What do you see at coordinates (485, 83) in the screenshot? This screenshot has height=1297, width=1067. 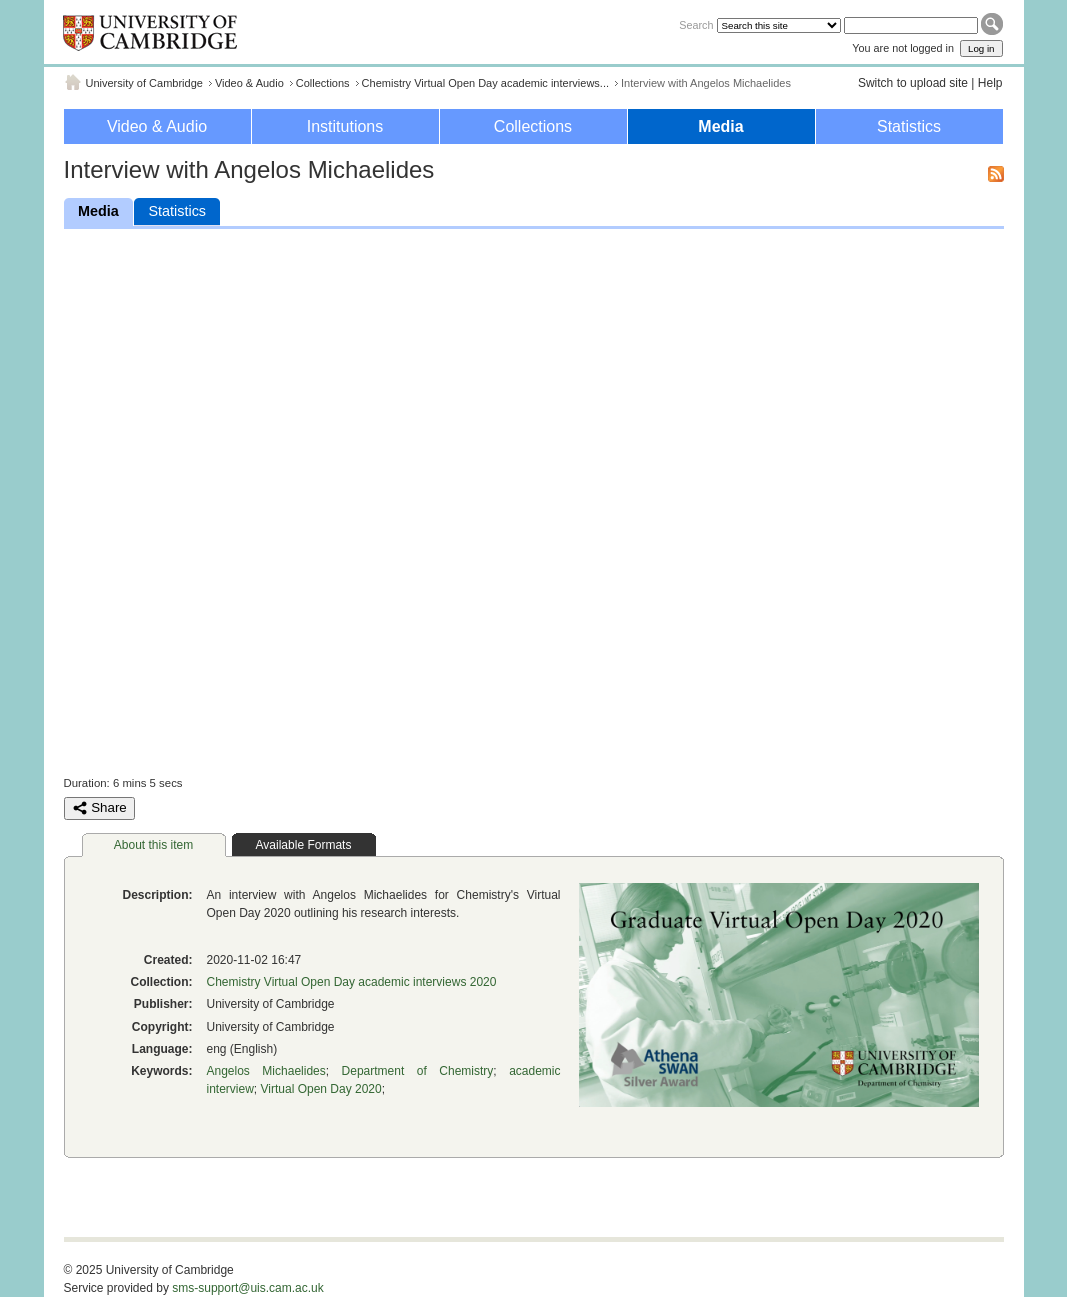 I see `Chemistry Virtual Open Day academic interviews...` at bounding box center [485, 83].